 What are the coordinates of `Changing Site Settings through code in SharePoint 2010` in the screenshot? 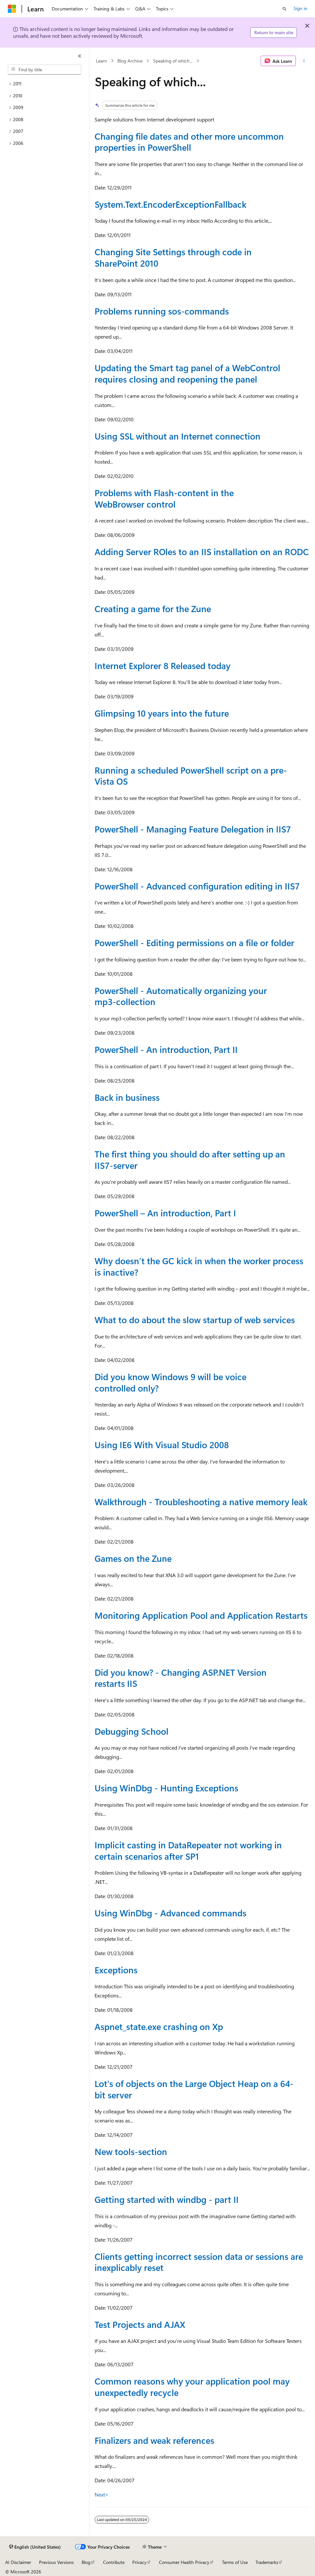 It's located at (173, 257).